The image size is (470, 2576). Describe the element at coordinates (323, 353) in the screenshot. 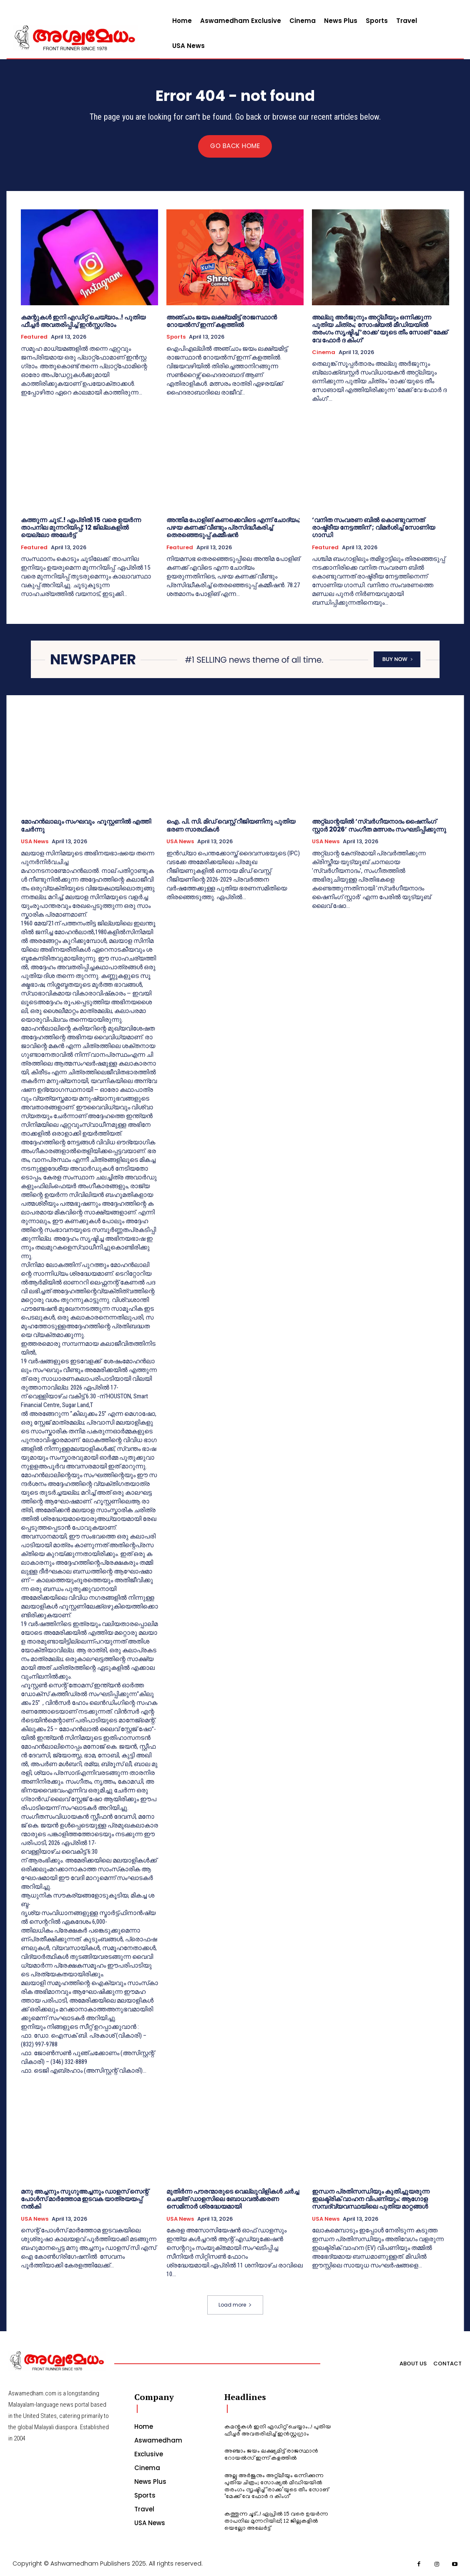

I see `Cinema` at that location.